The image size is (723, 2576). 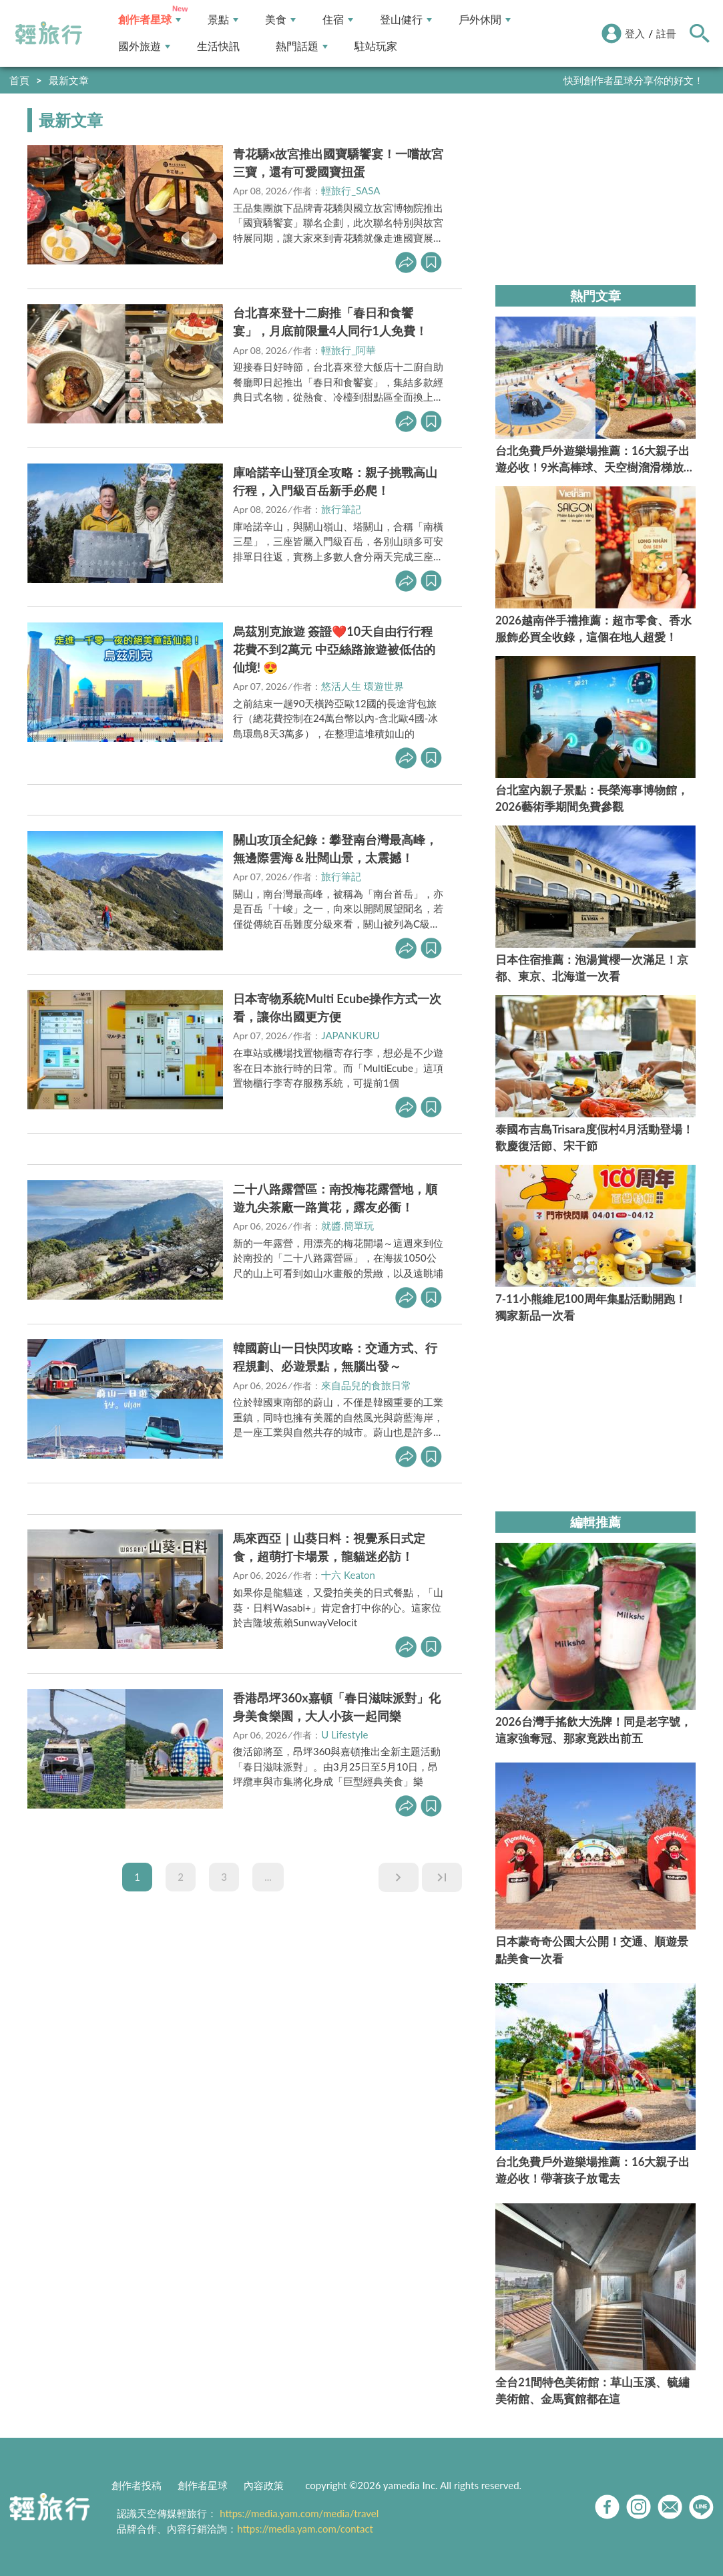 What do you see at coordinates (264, 2485) in the screenshot?
I see `內容政策` at bounding box center [264, 2485].